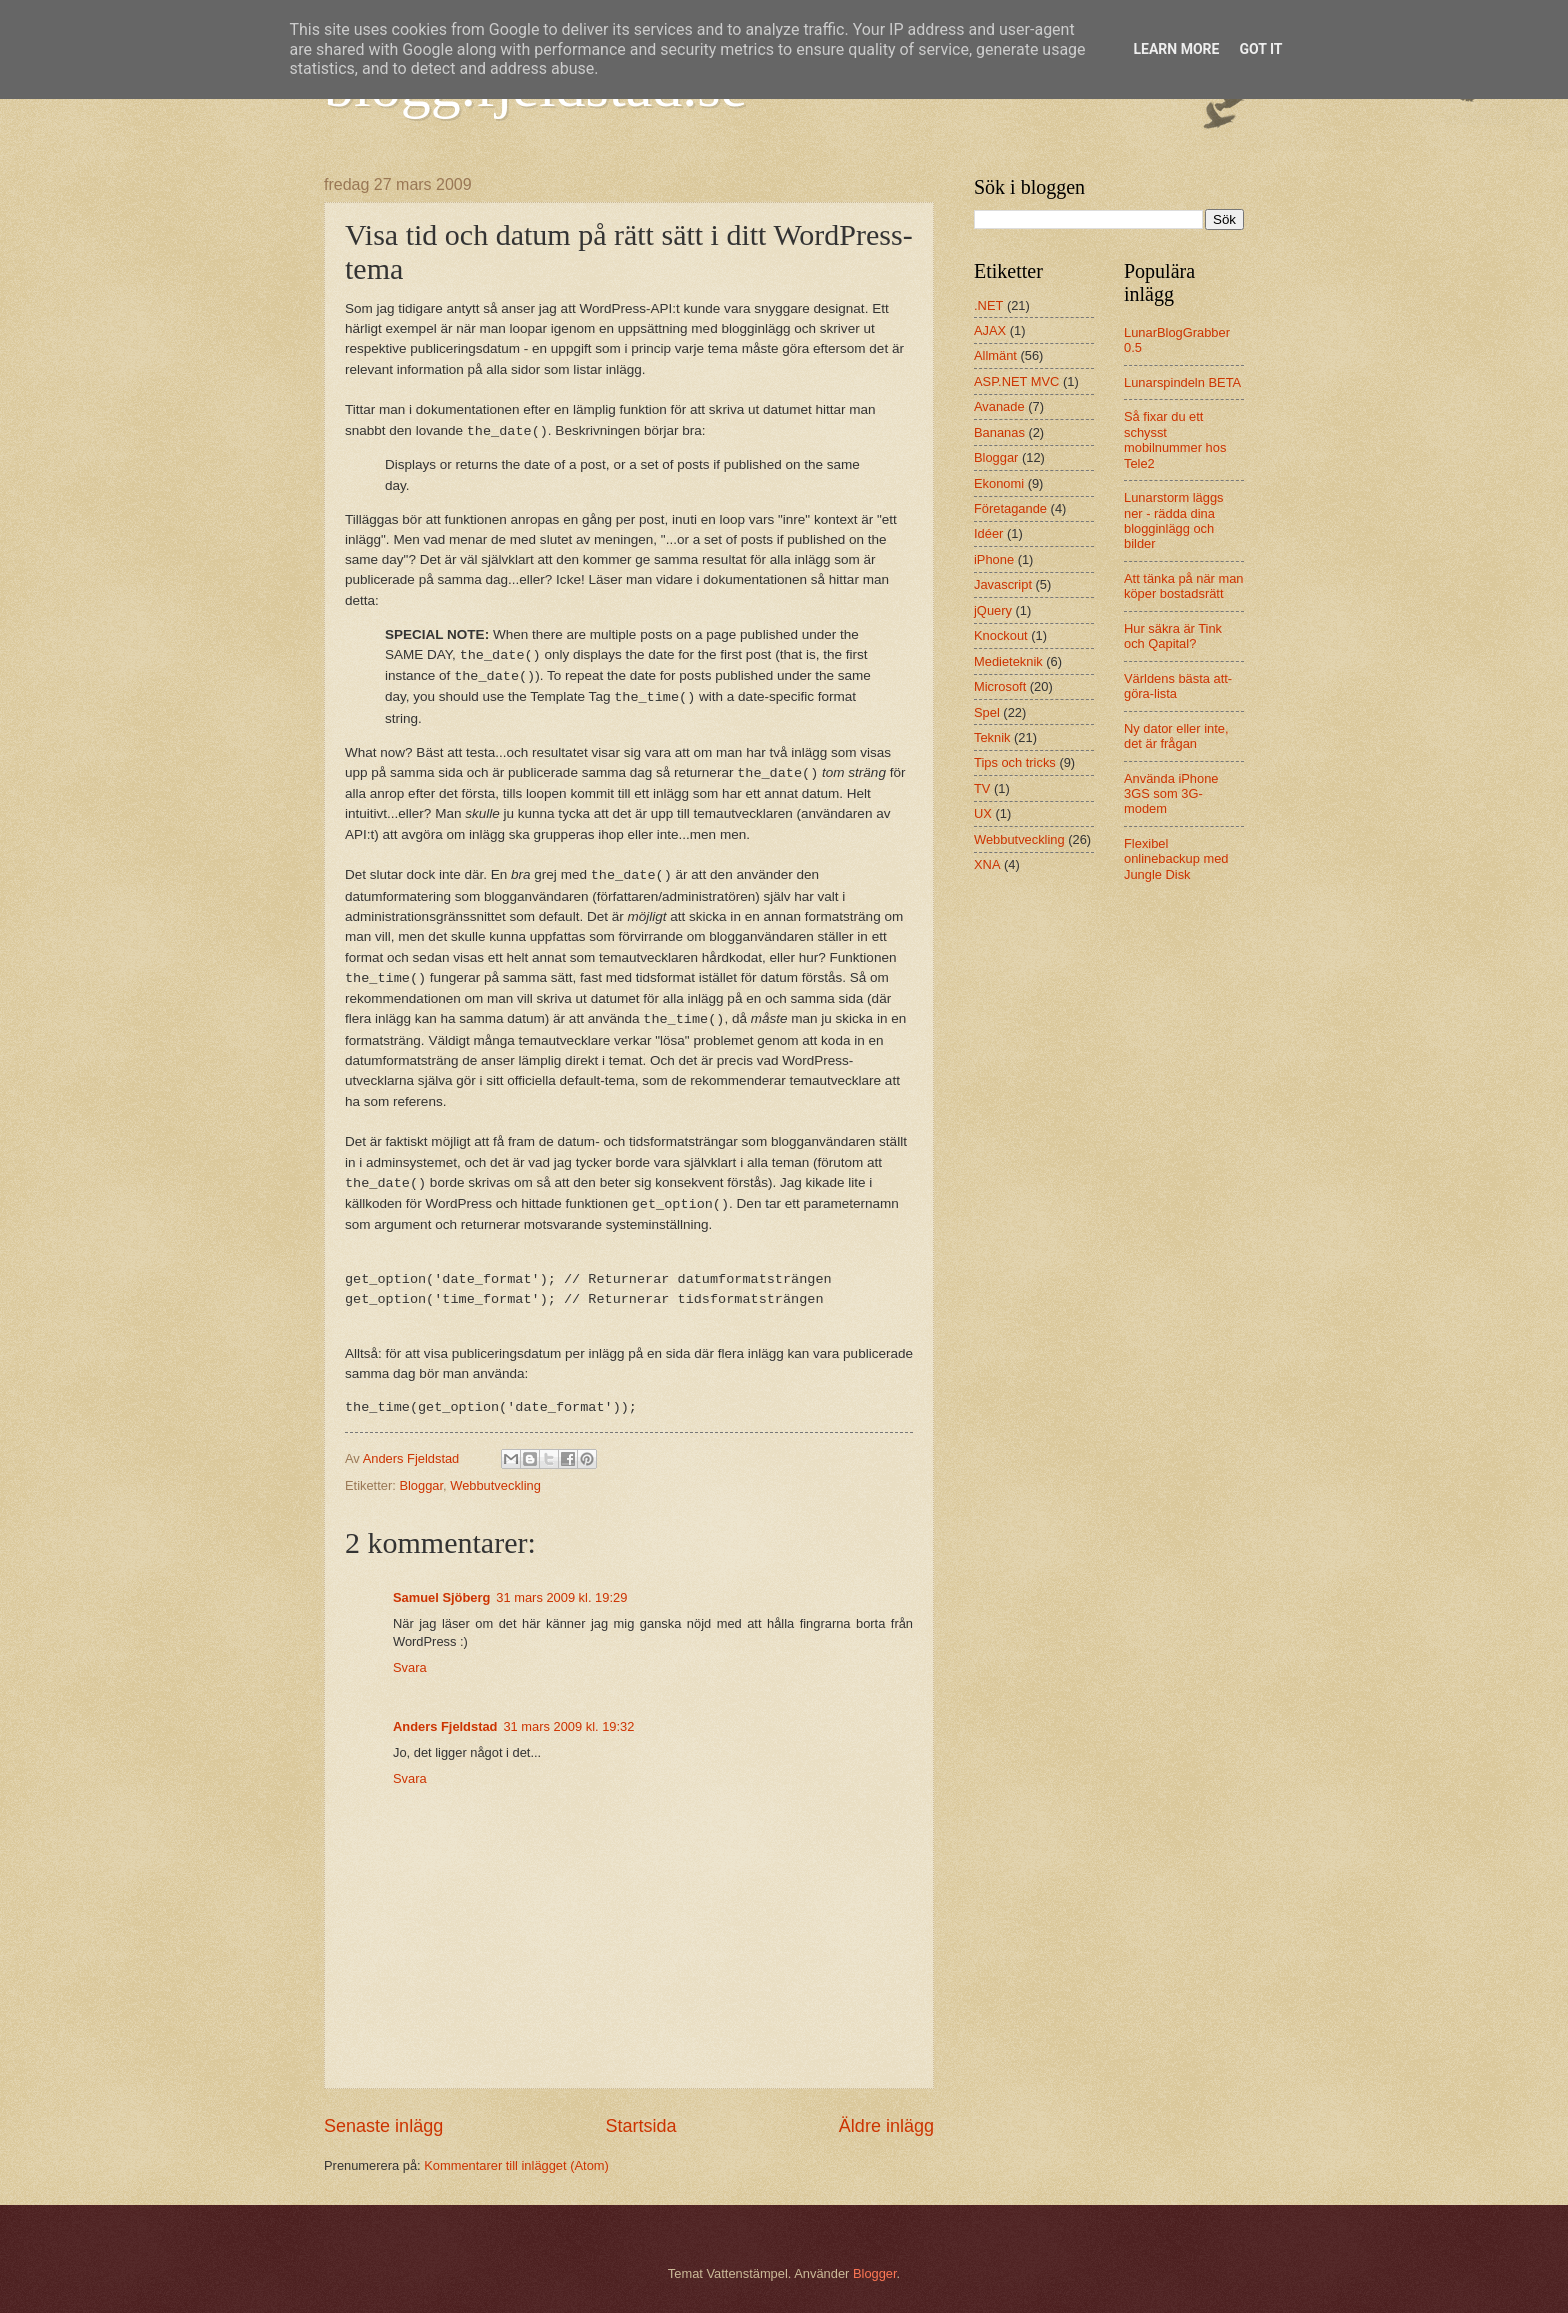 The width and height of the screenshot is (1568, 2313). I want to click on Tips och tricks, so click(1015, 762).